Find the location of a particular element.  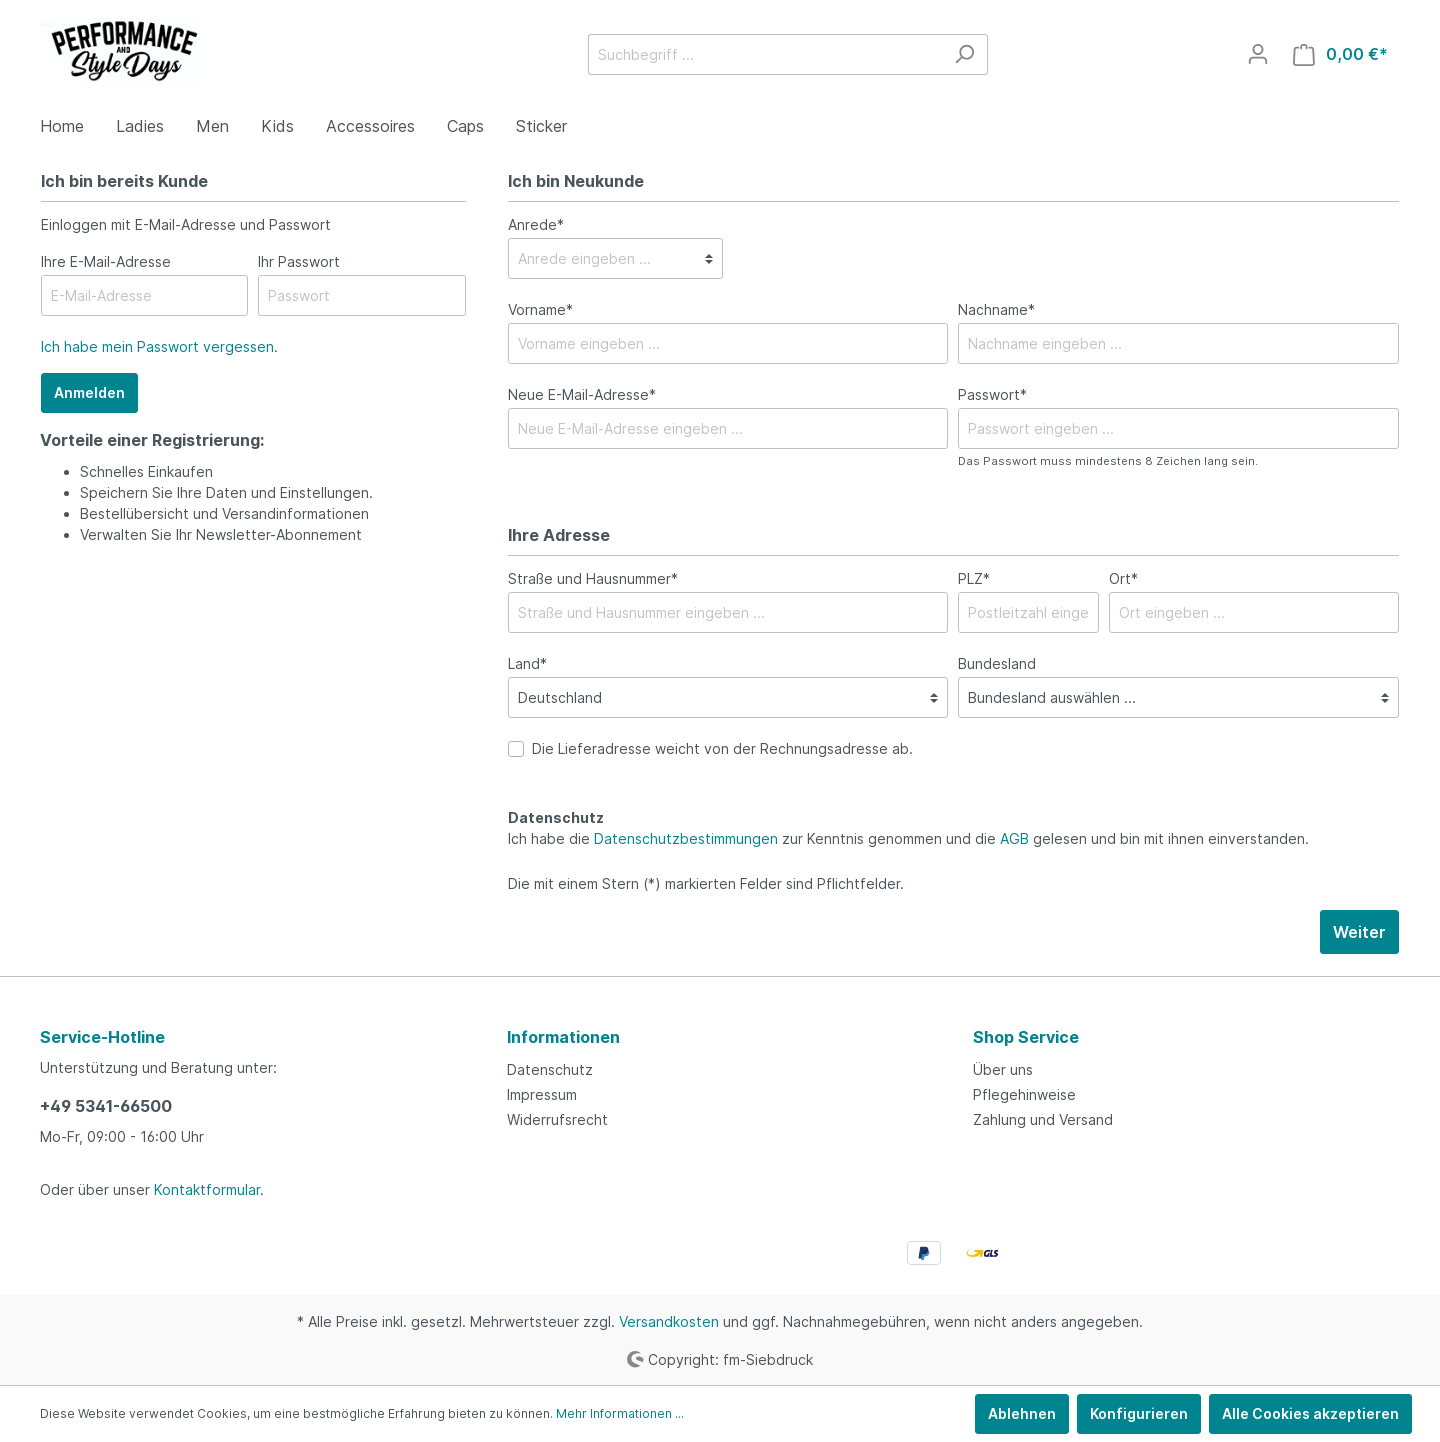

Die Lieferadresse weicht von der Rechnungsadresse ab. is located at coordinates (722, 748).